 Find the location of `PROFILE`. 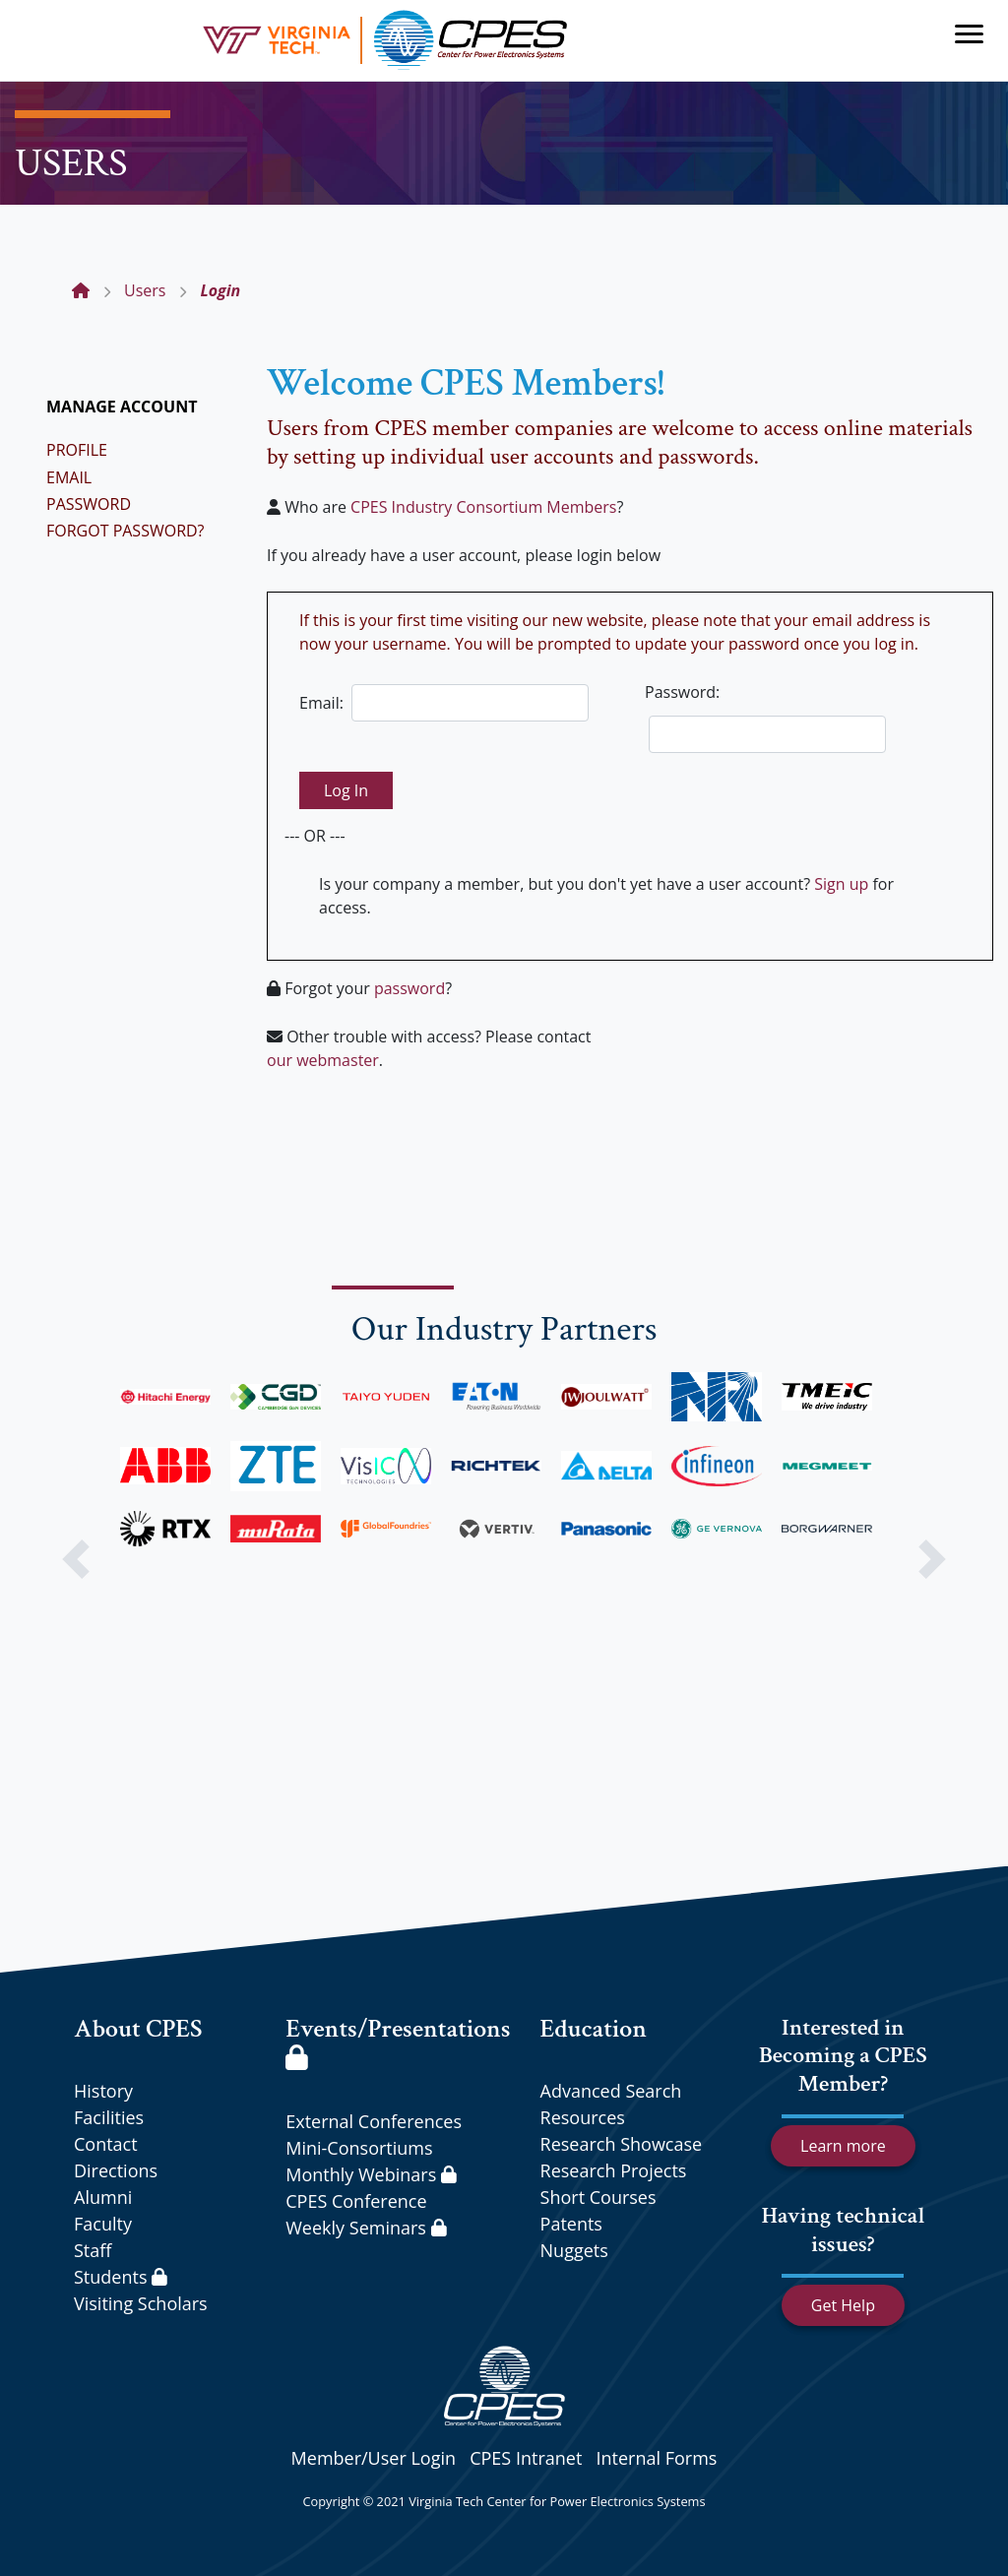

PROFILE is located at coordinates (76, 450).